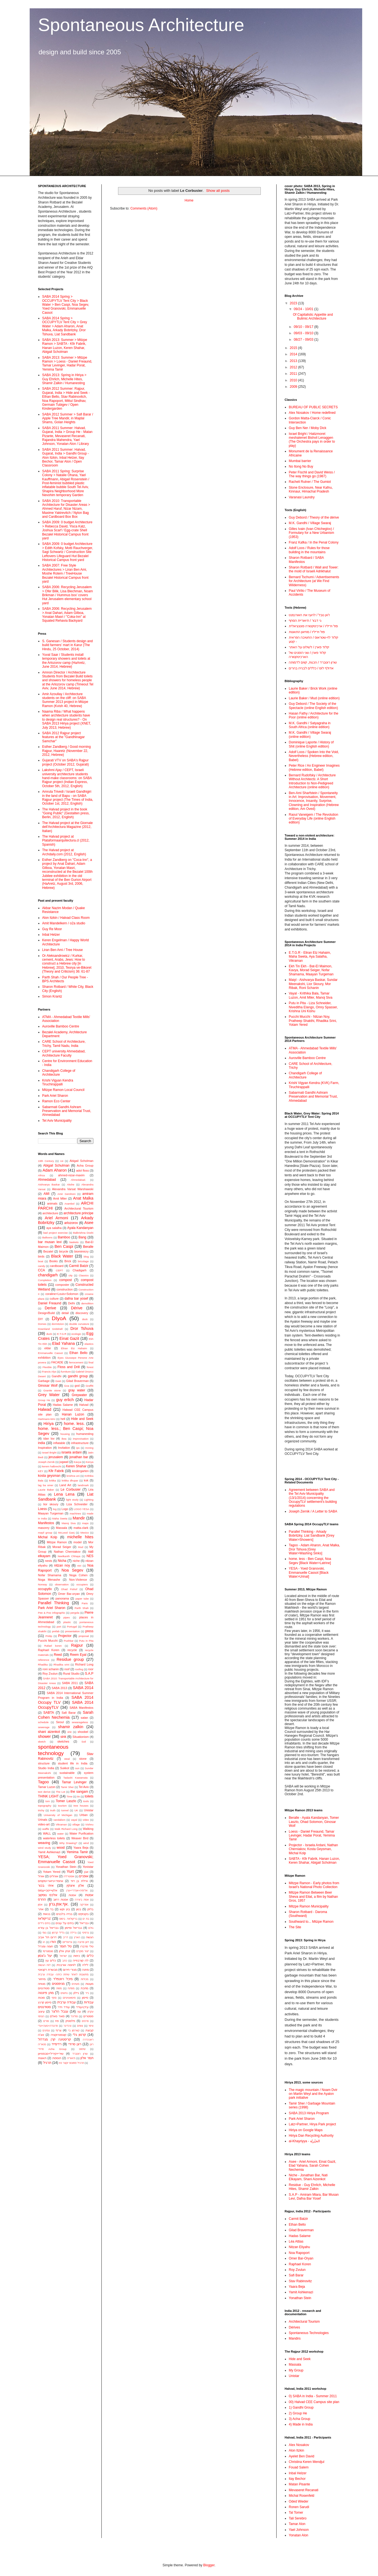  Describe the element at coordinates (48, 1275) in the screenshot. I see `chandigarh` at that location.